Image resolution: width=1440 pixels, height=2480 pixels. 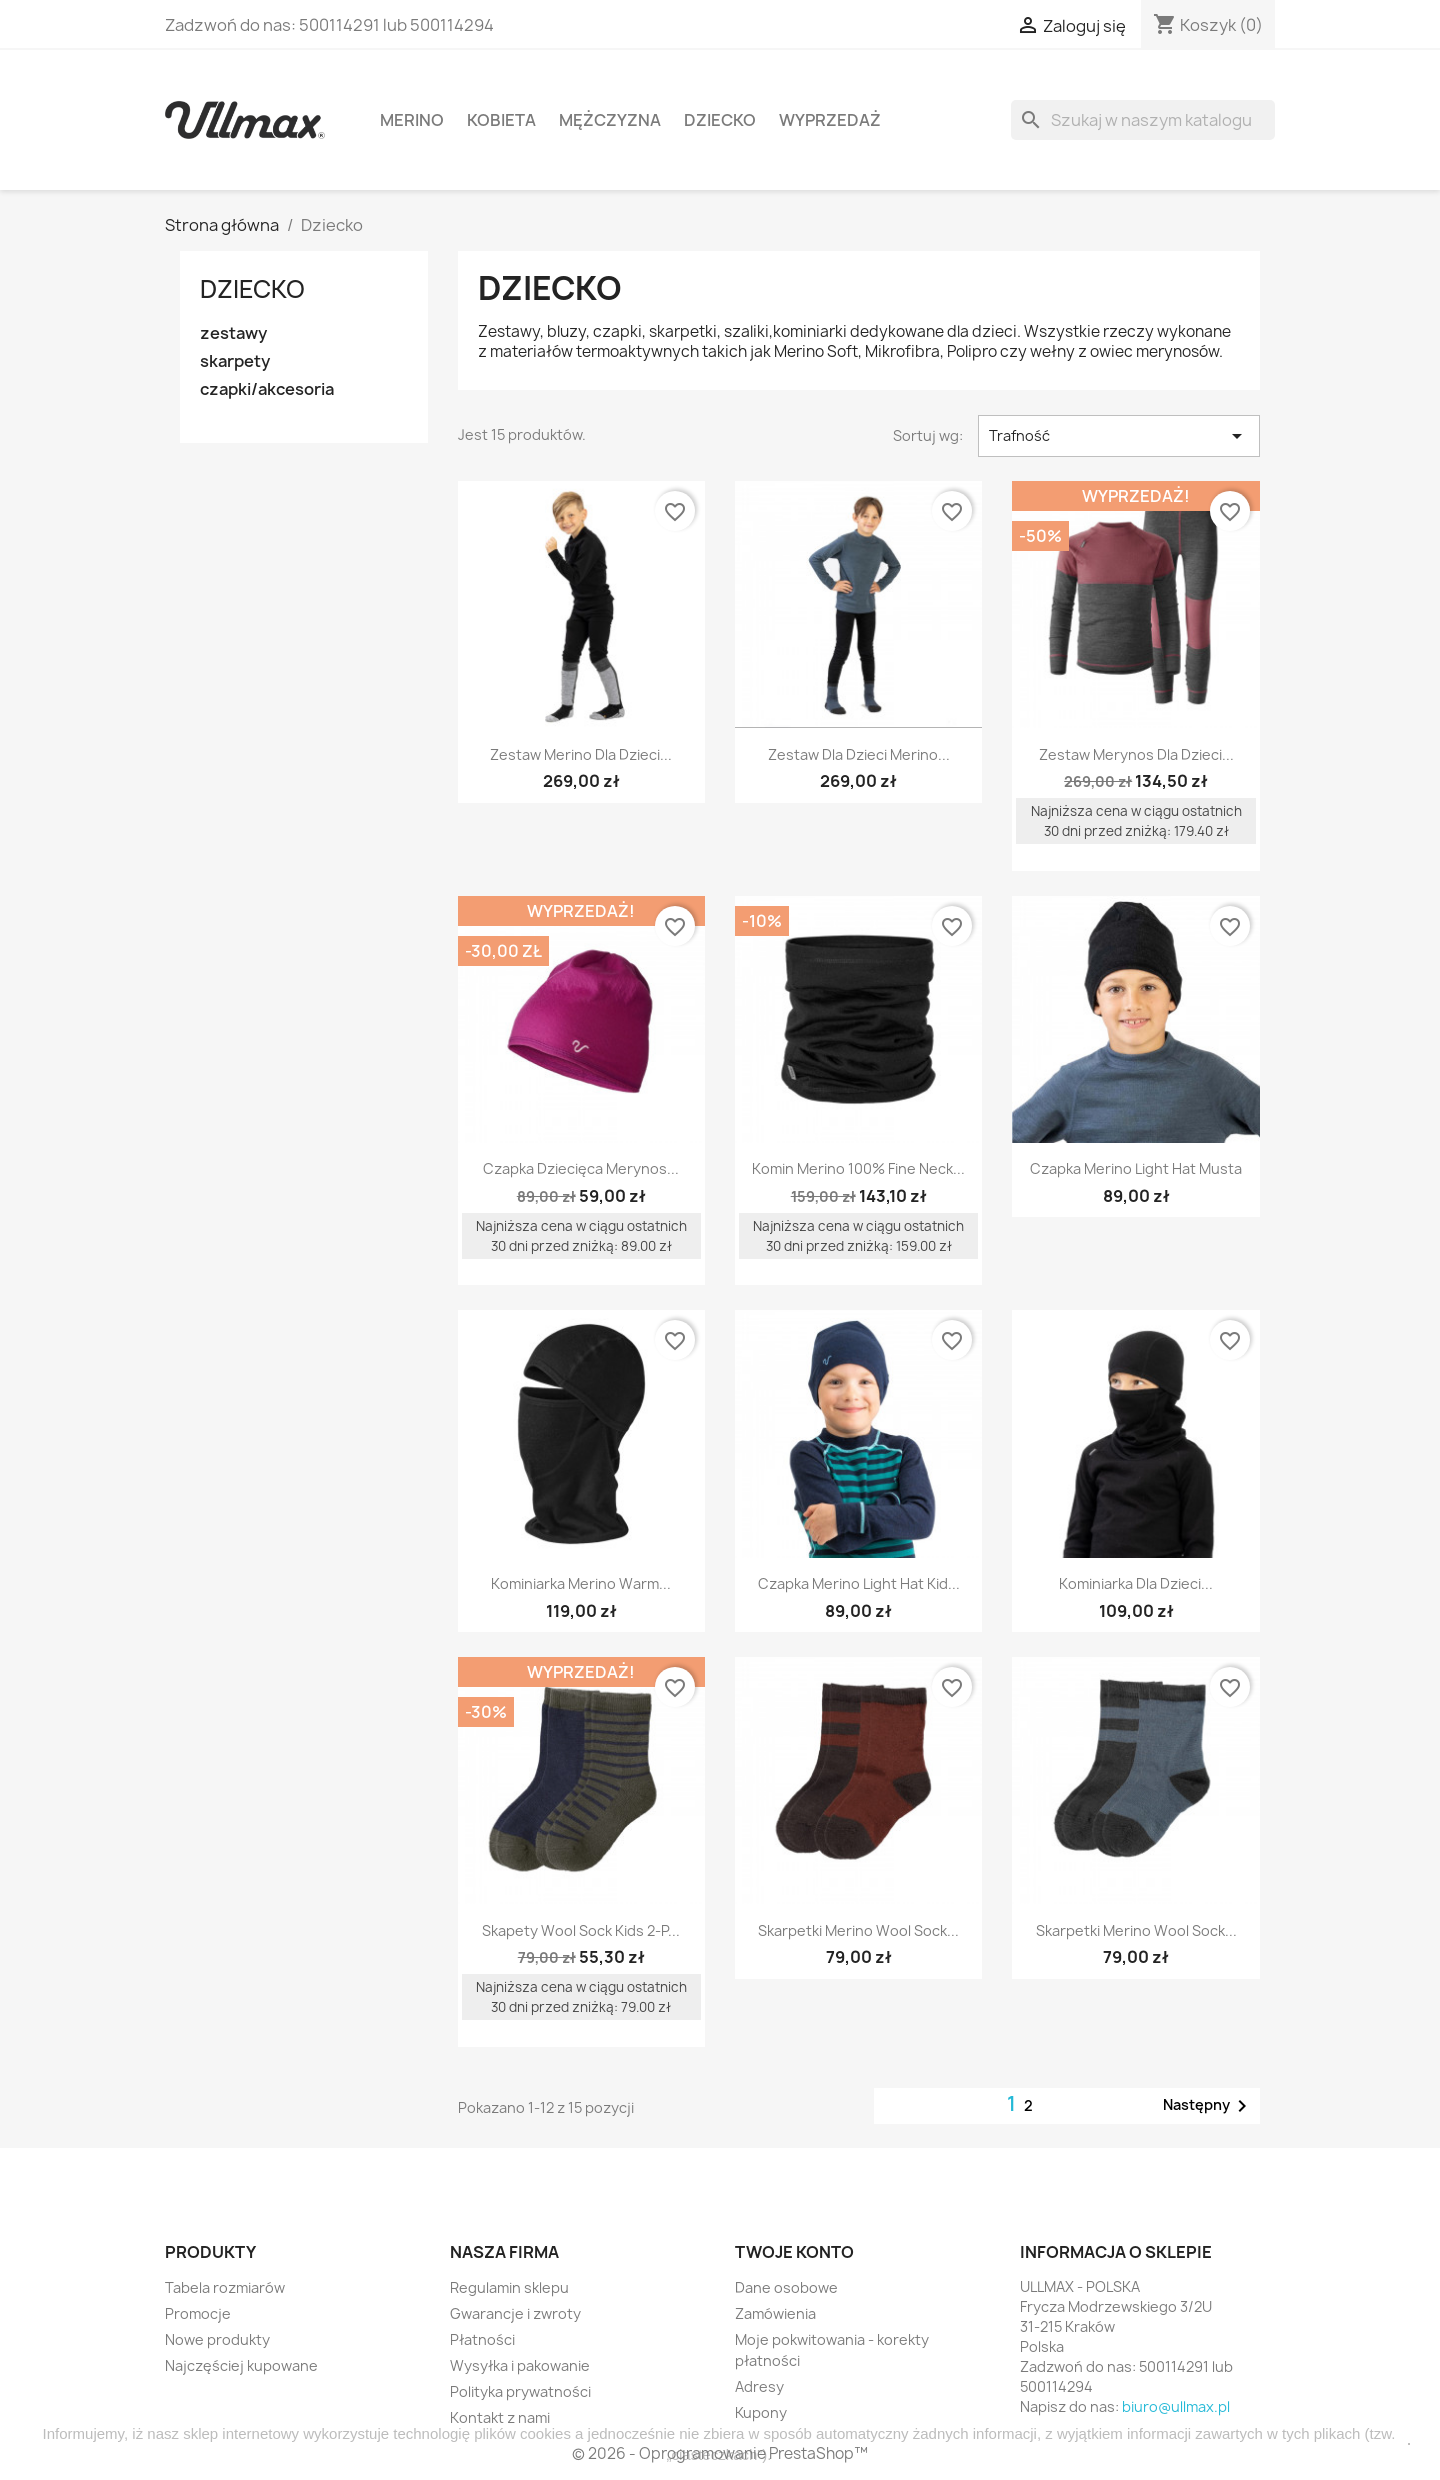 I want to click on Dane osobowe, so click(x=786, y=2287).